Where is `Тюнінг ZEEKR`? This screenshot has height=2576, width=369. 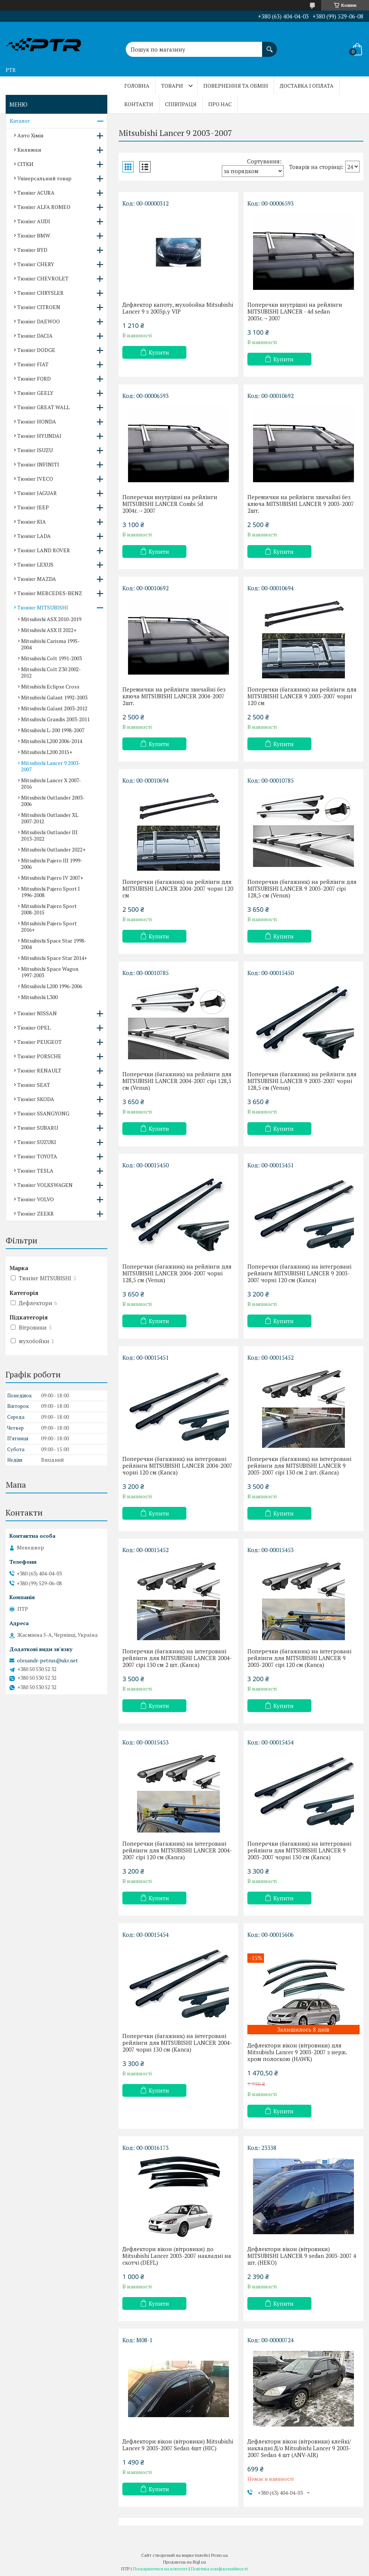
Тюнінг ZEEKR is located at coordinates (35, 1213).